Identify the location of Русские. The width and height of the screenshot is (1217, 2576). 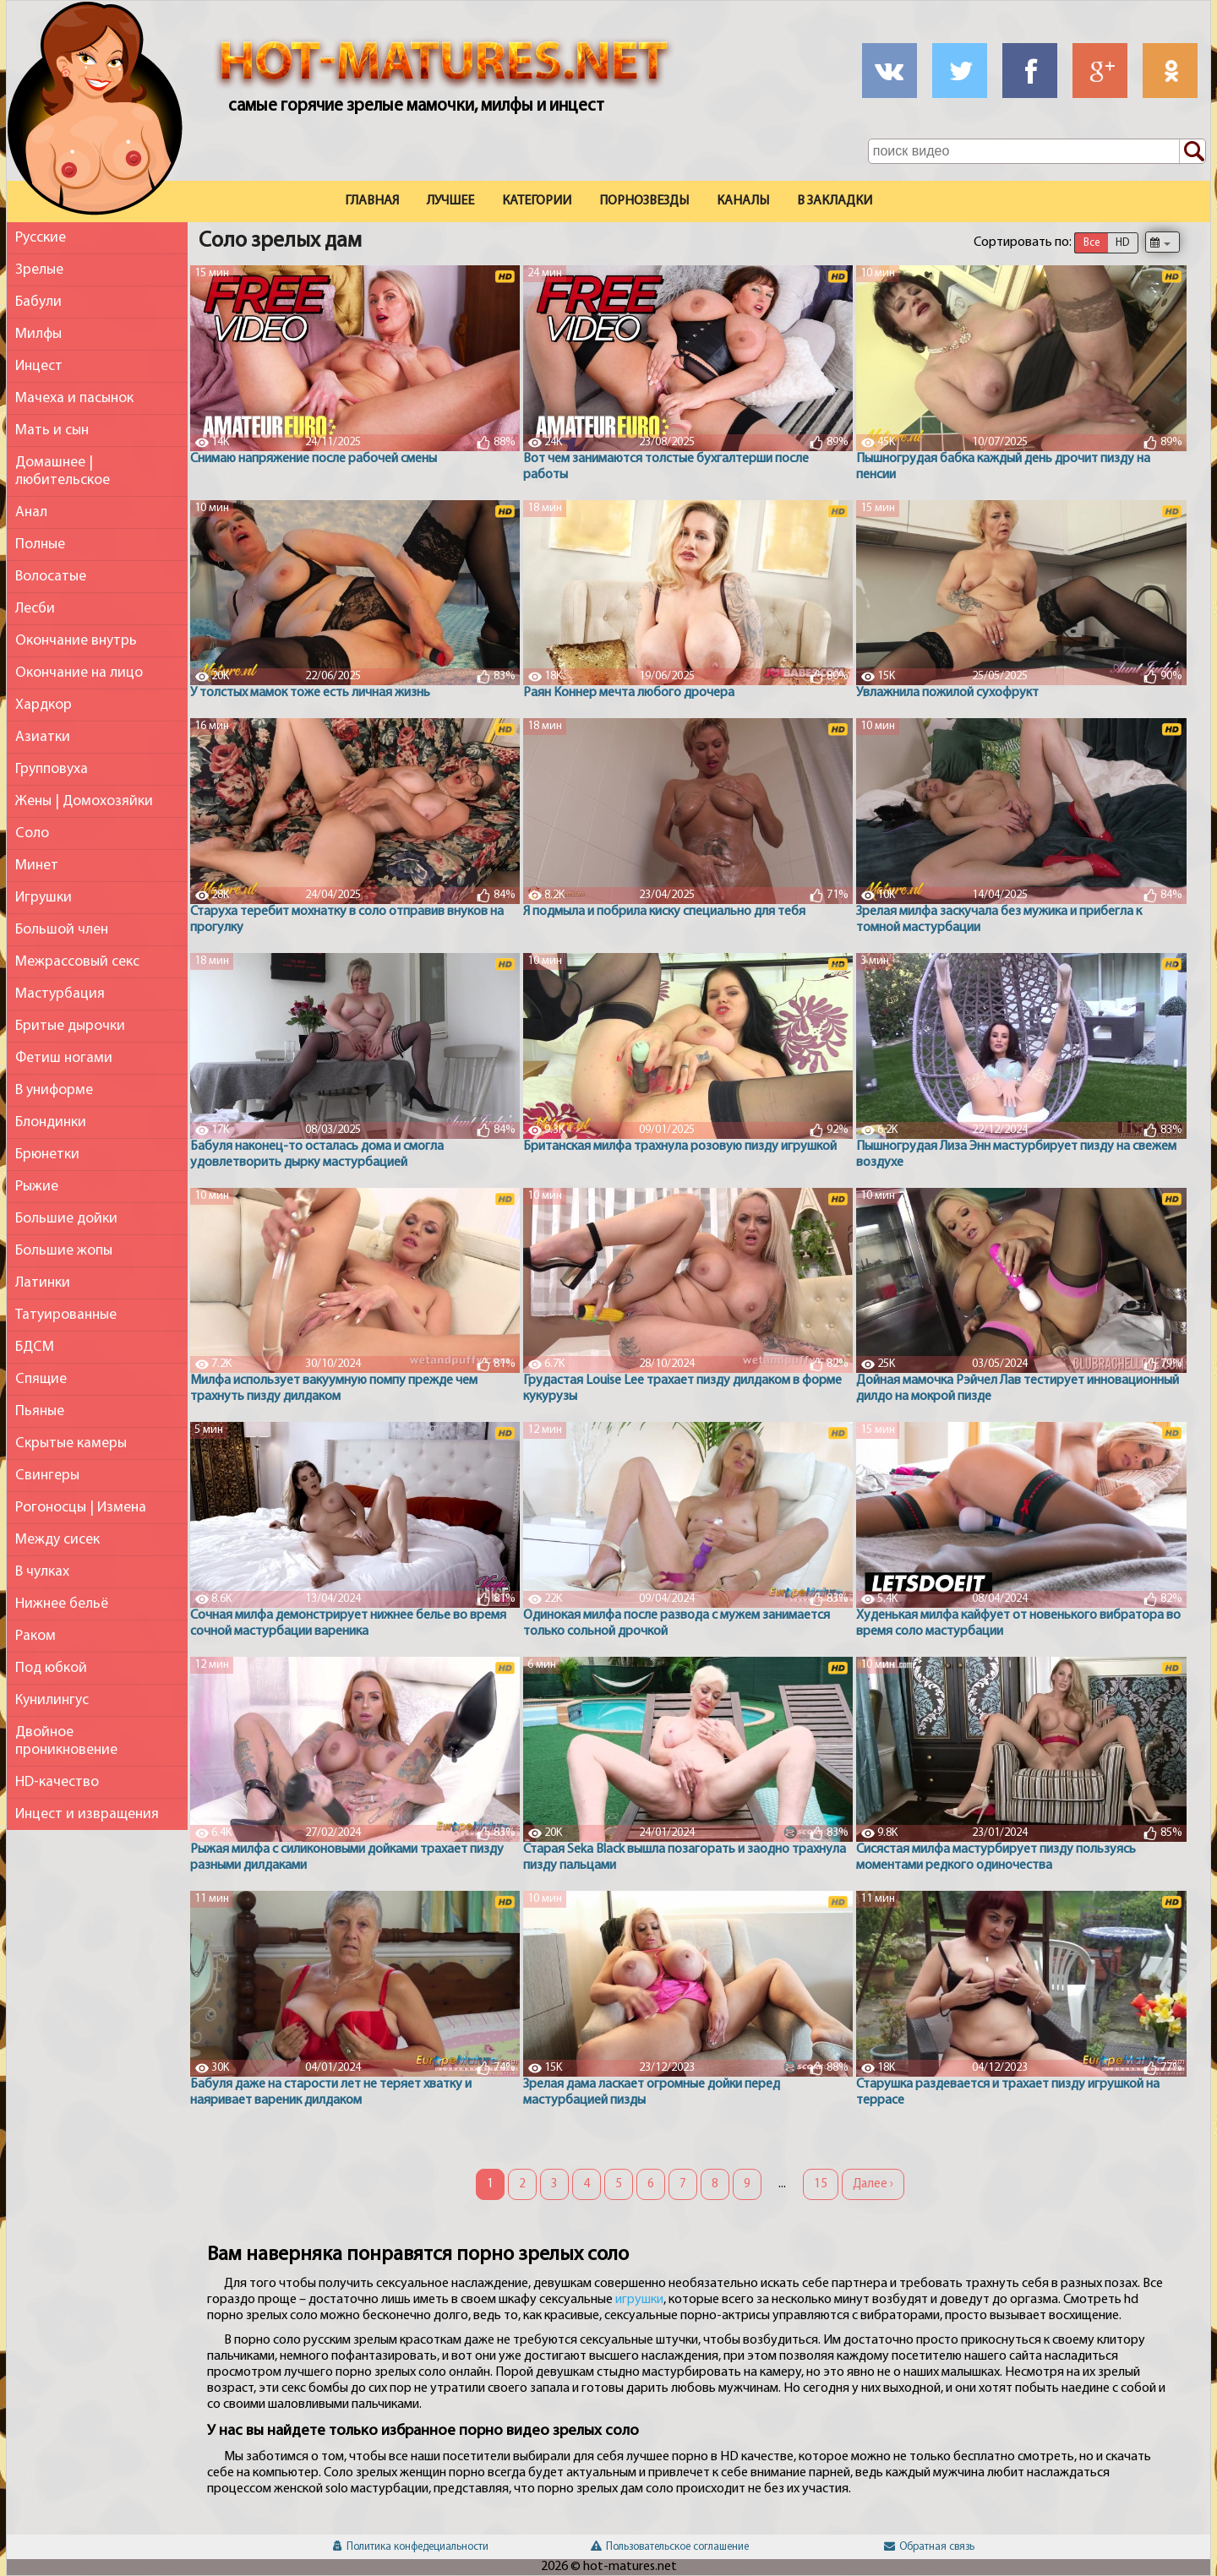
(40, 238).